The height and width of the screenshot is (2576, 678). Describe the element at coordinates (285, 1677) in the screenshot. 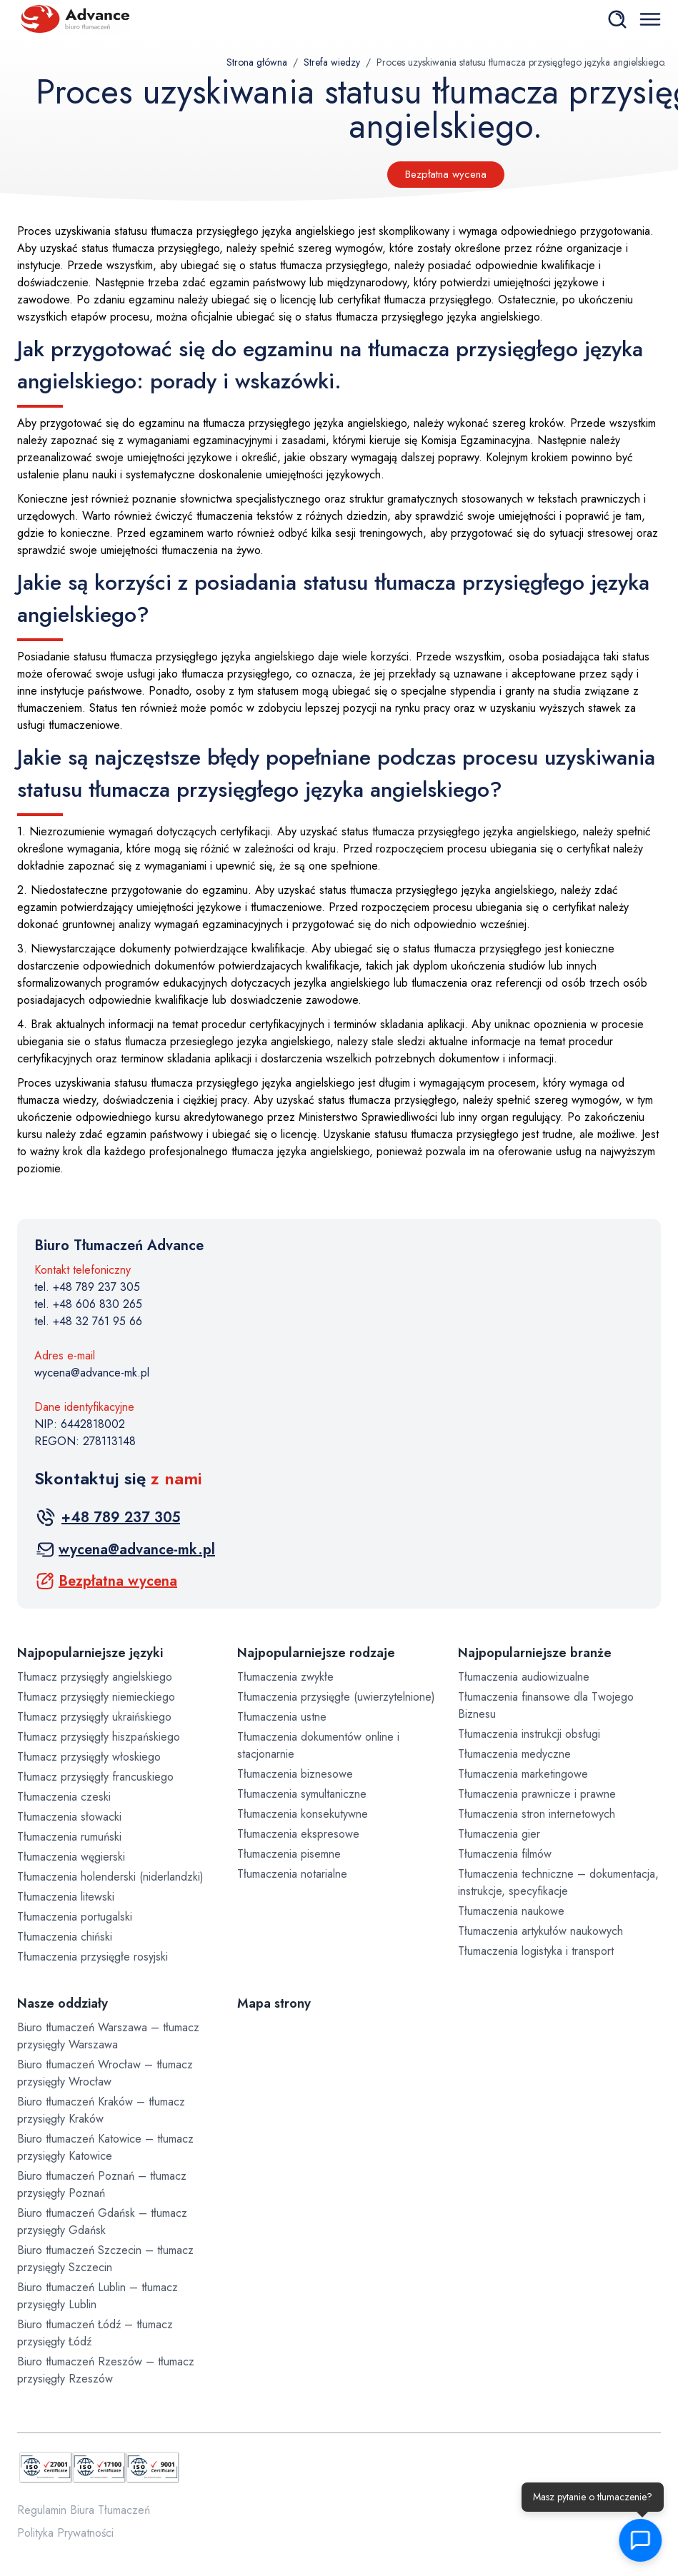

I see `Tłumaczenia zwykłe` at that location.